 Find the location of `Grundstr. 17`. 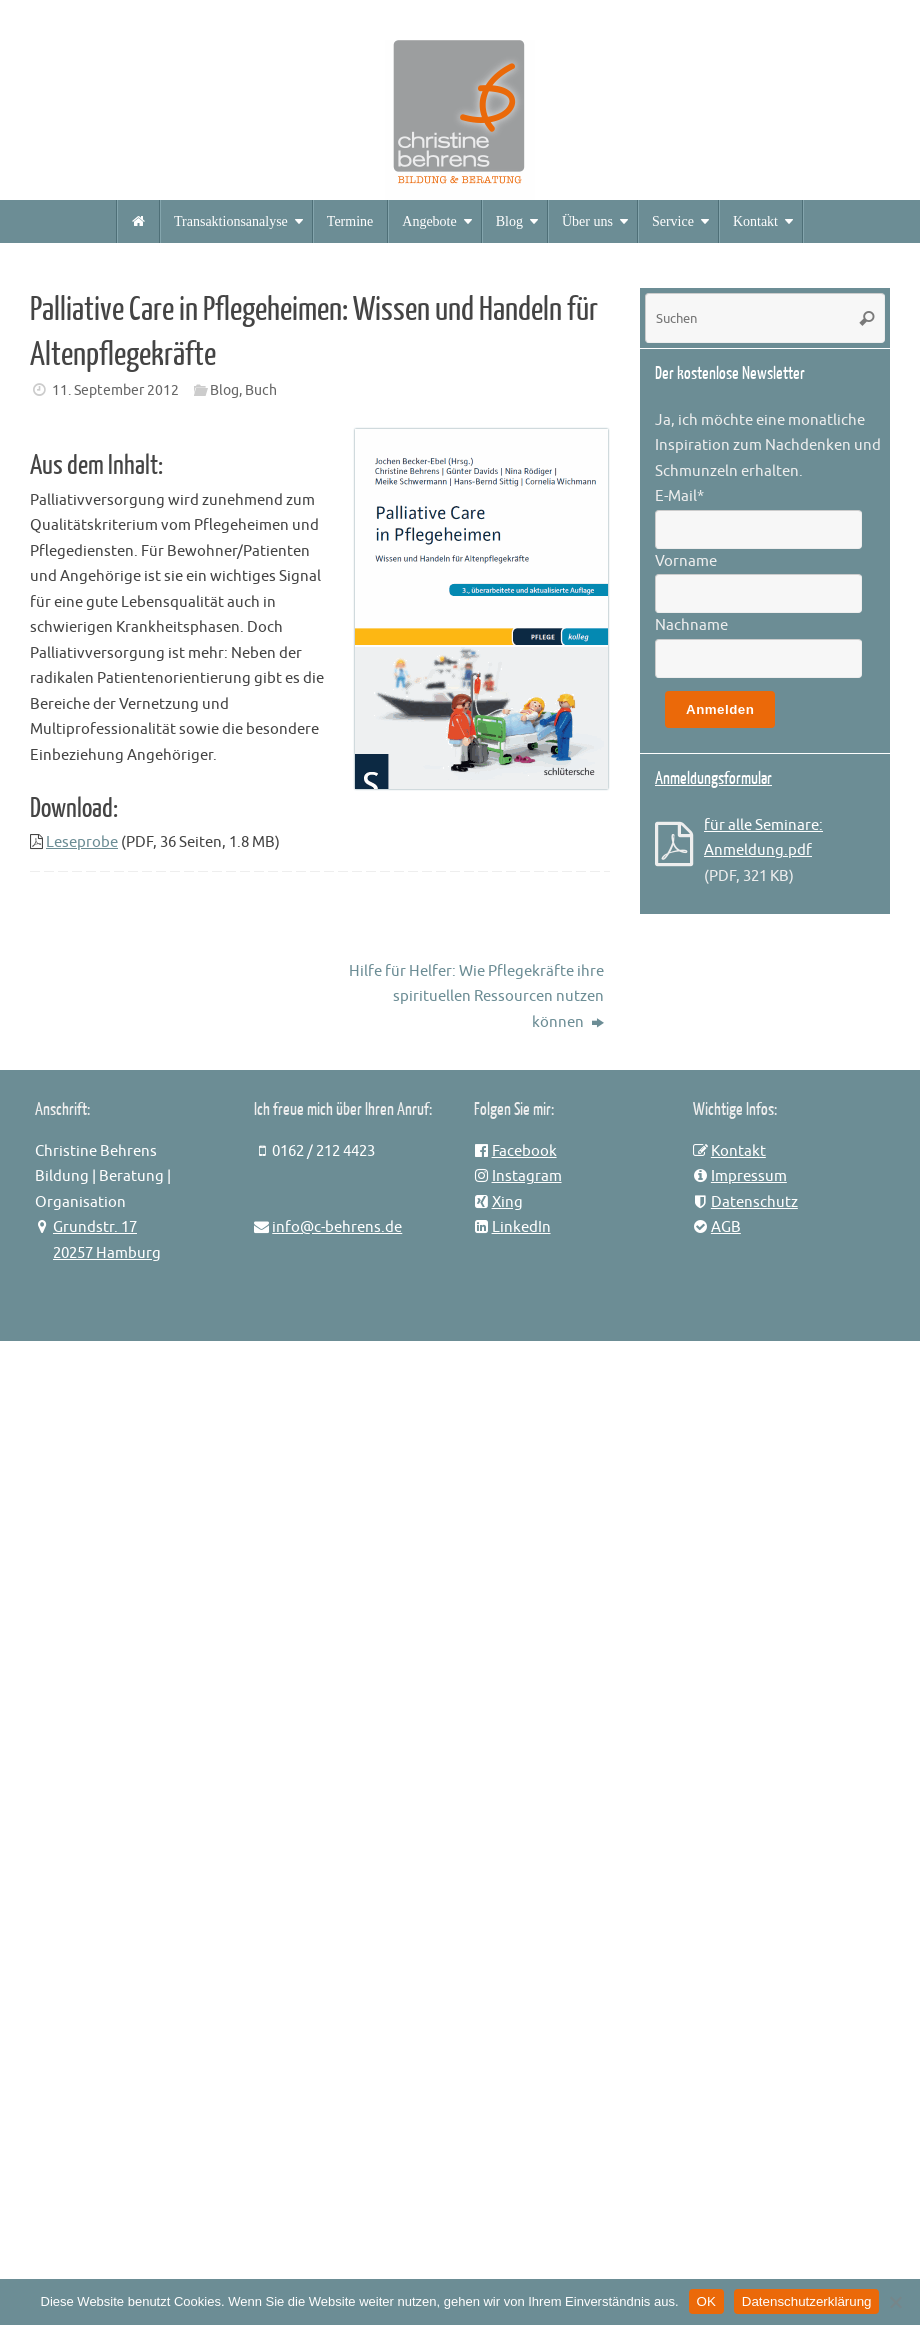

Grundstr. 17 is located at coordinates (95, 1227).